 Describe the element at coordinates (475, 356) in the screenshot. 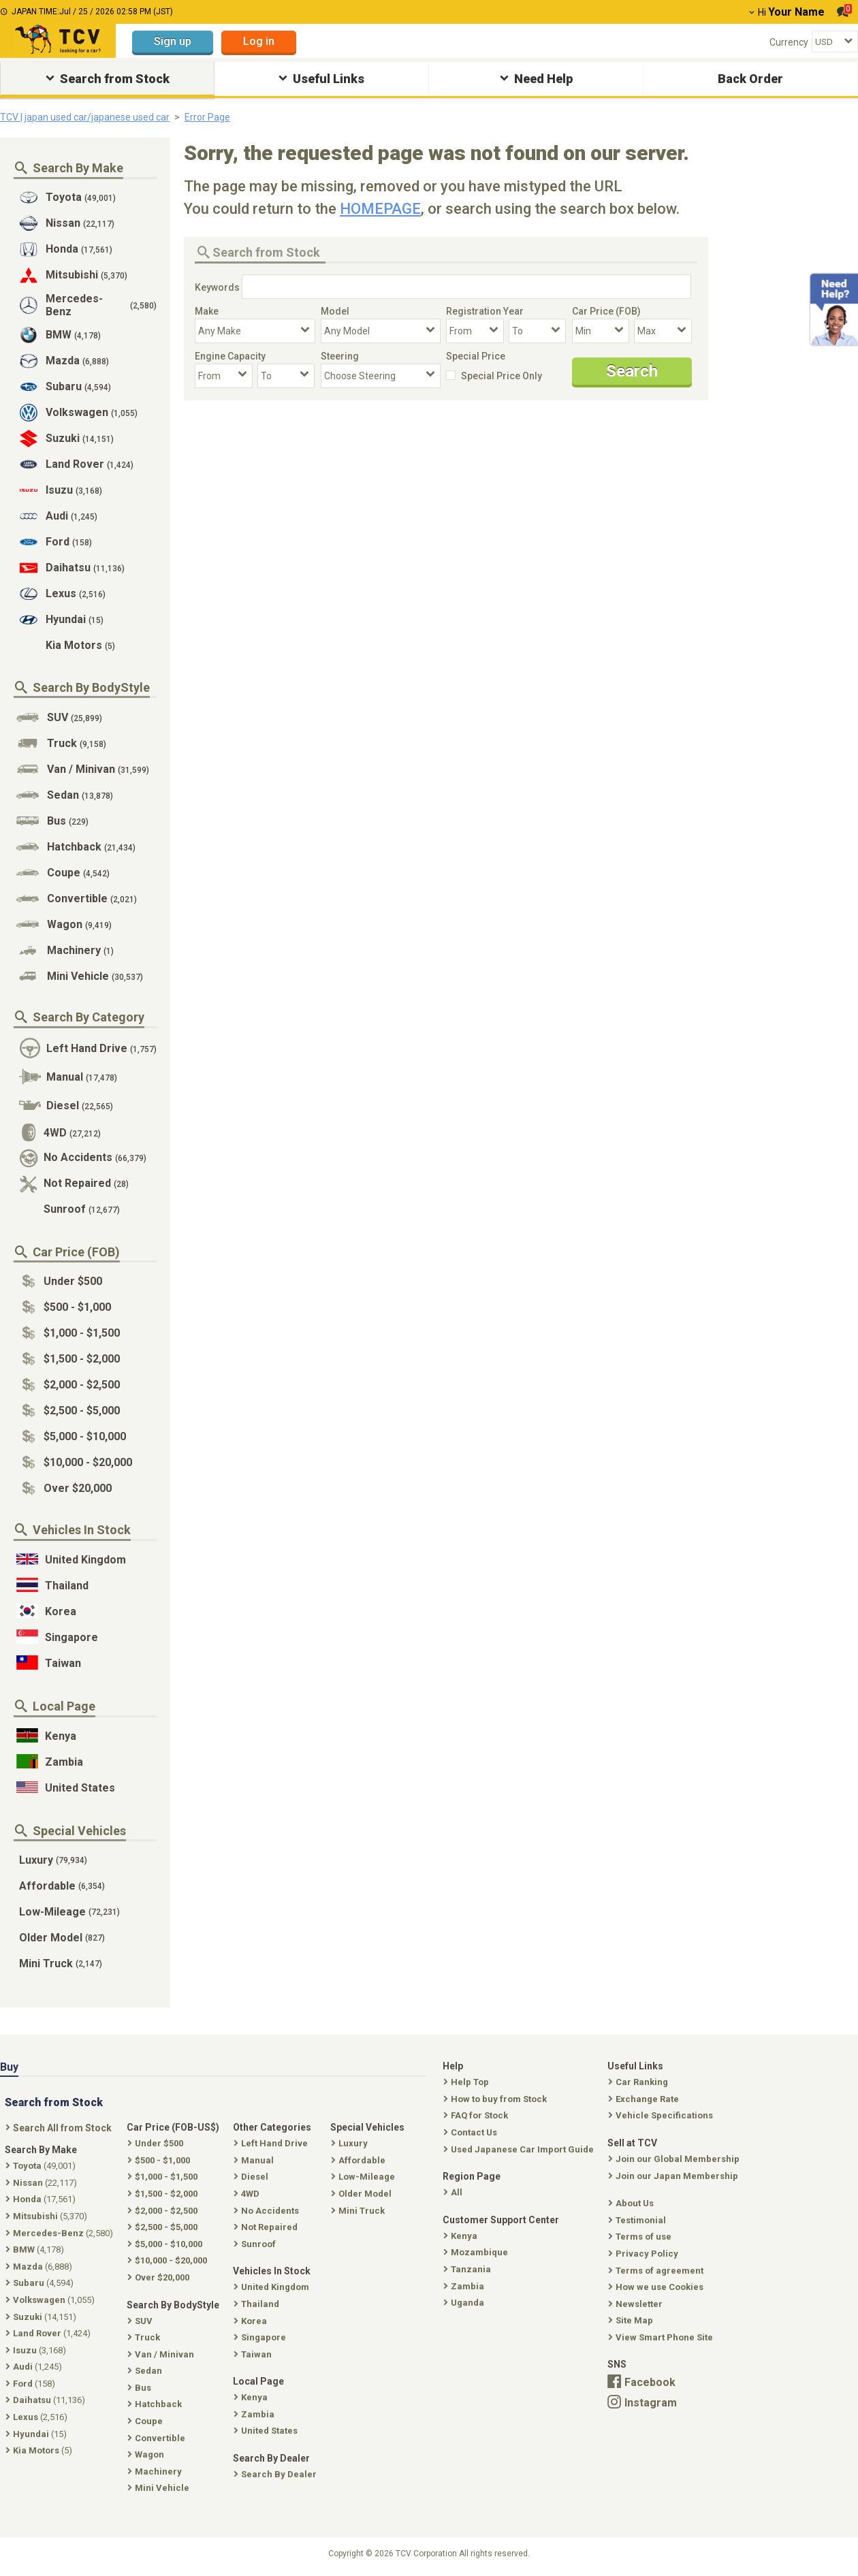

I see `Special Price` at that location.